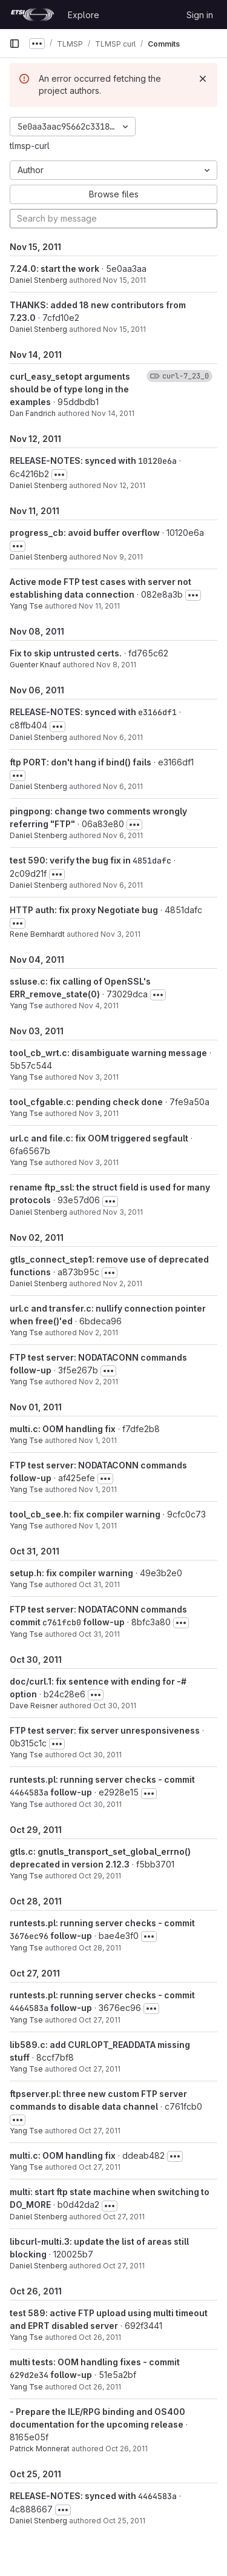 The image size is (227, 2576). What do you see at coordinates (120, 934) in the screenshot?
I see `Nov 3, 2011 [Nov 3, 2011 10:25pm]` at bounding box center [120, 934].